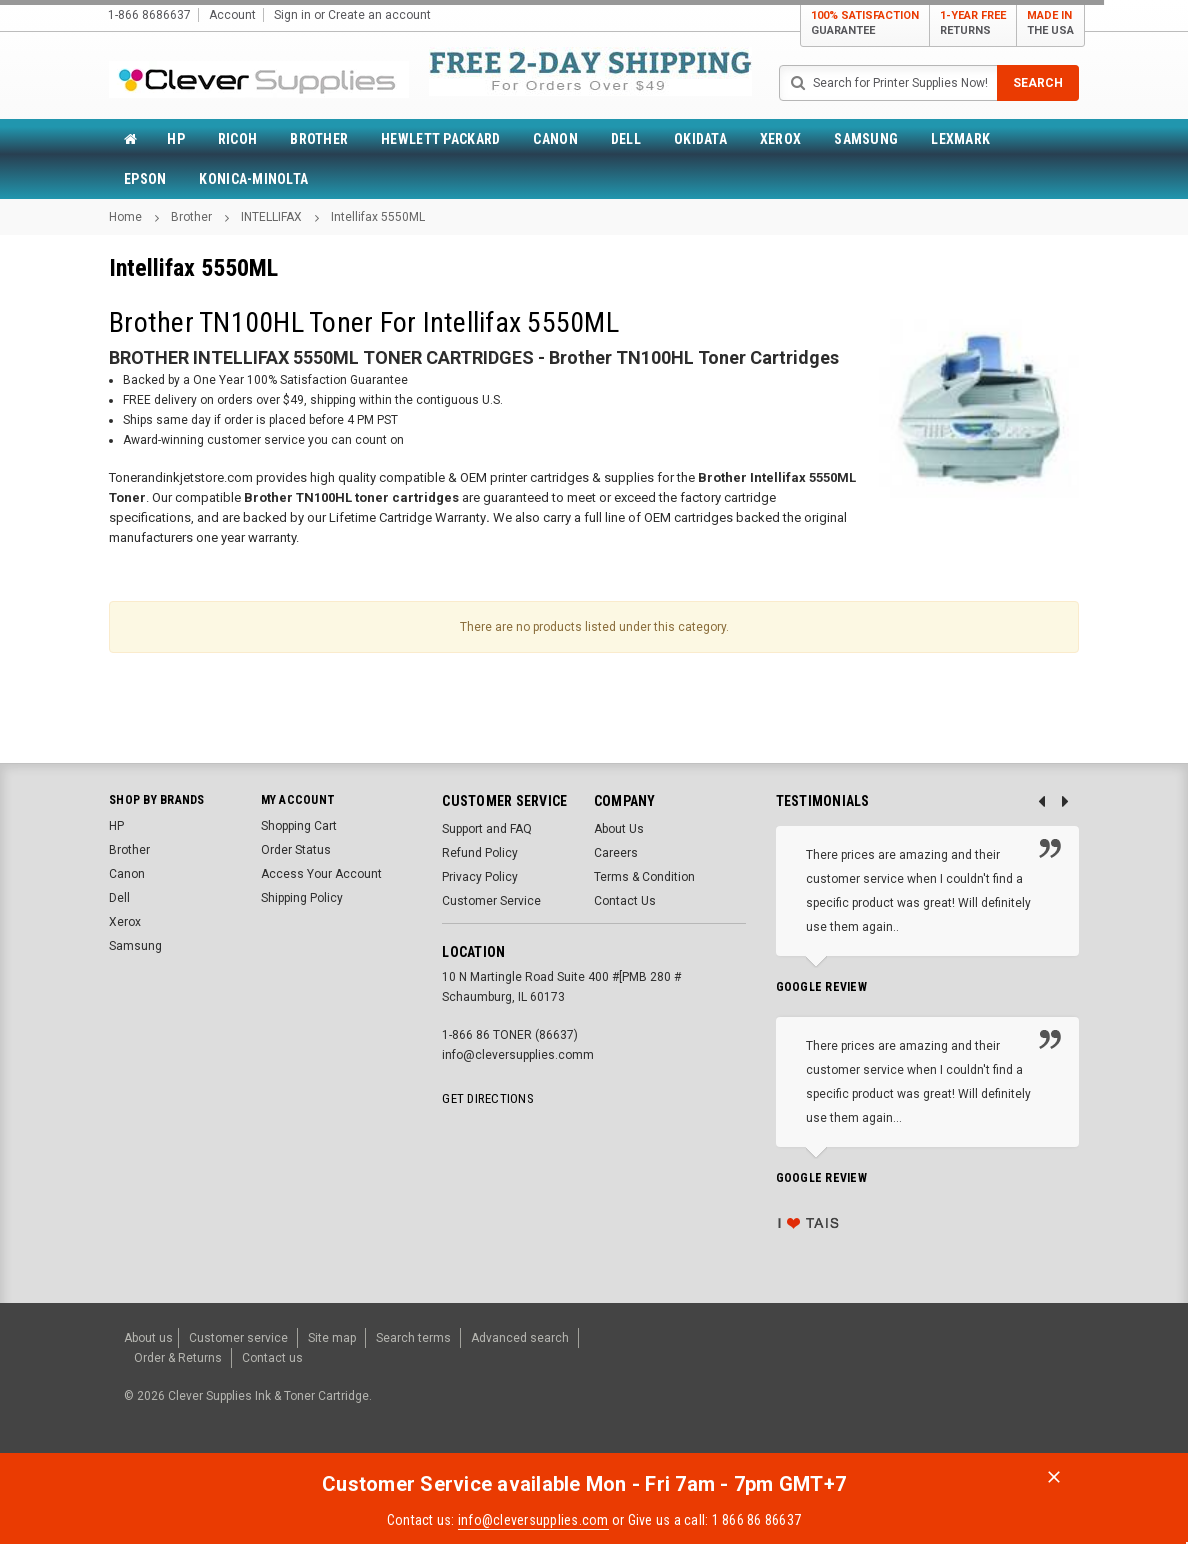  What do you see at coordinates (973, 23) in the screenshot?
I see `1-Year Free` at bounding box center [973, 23].